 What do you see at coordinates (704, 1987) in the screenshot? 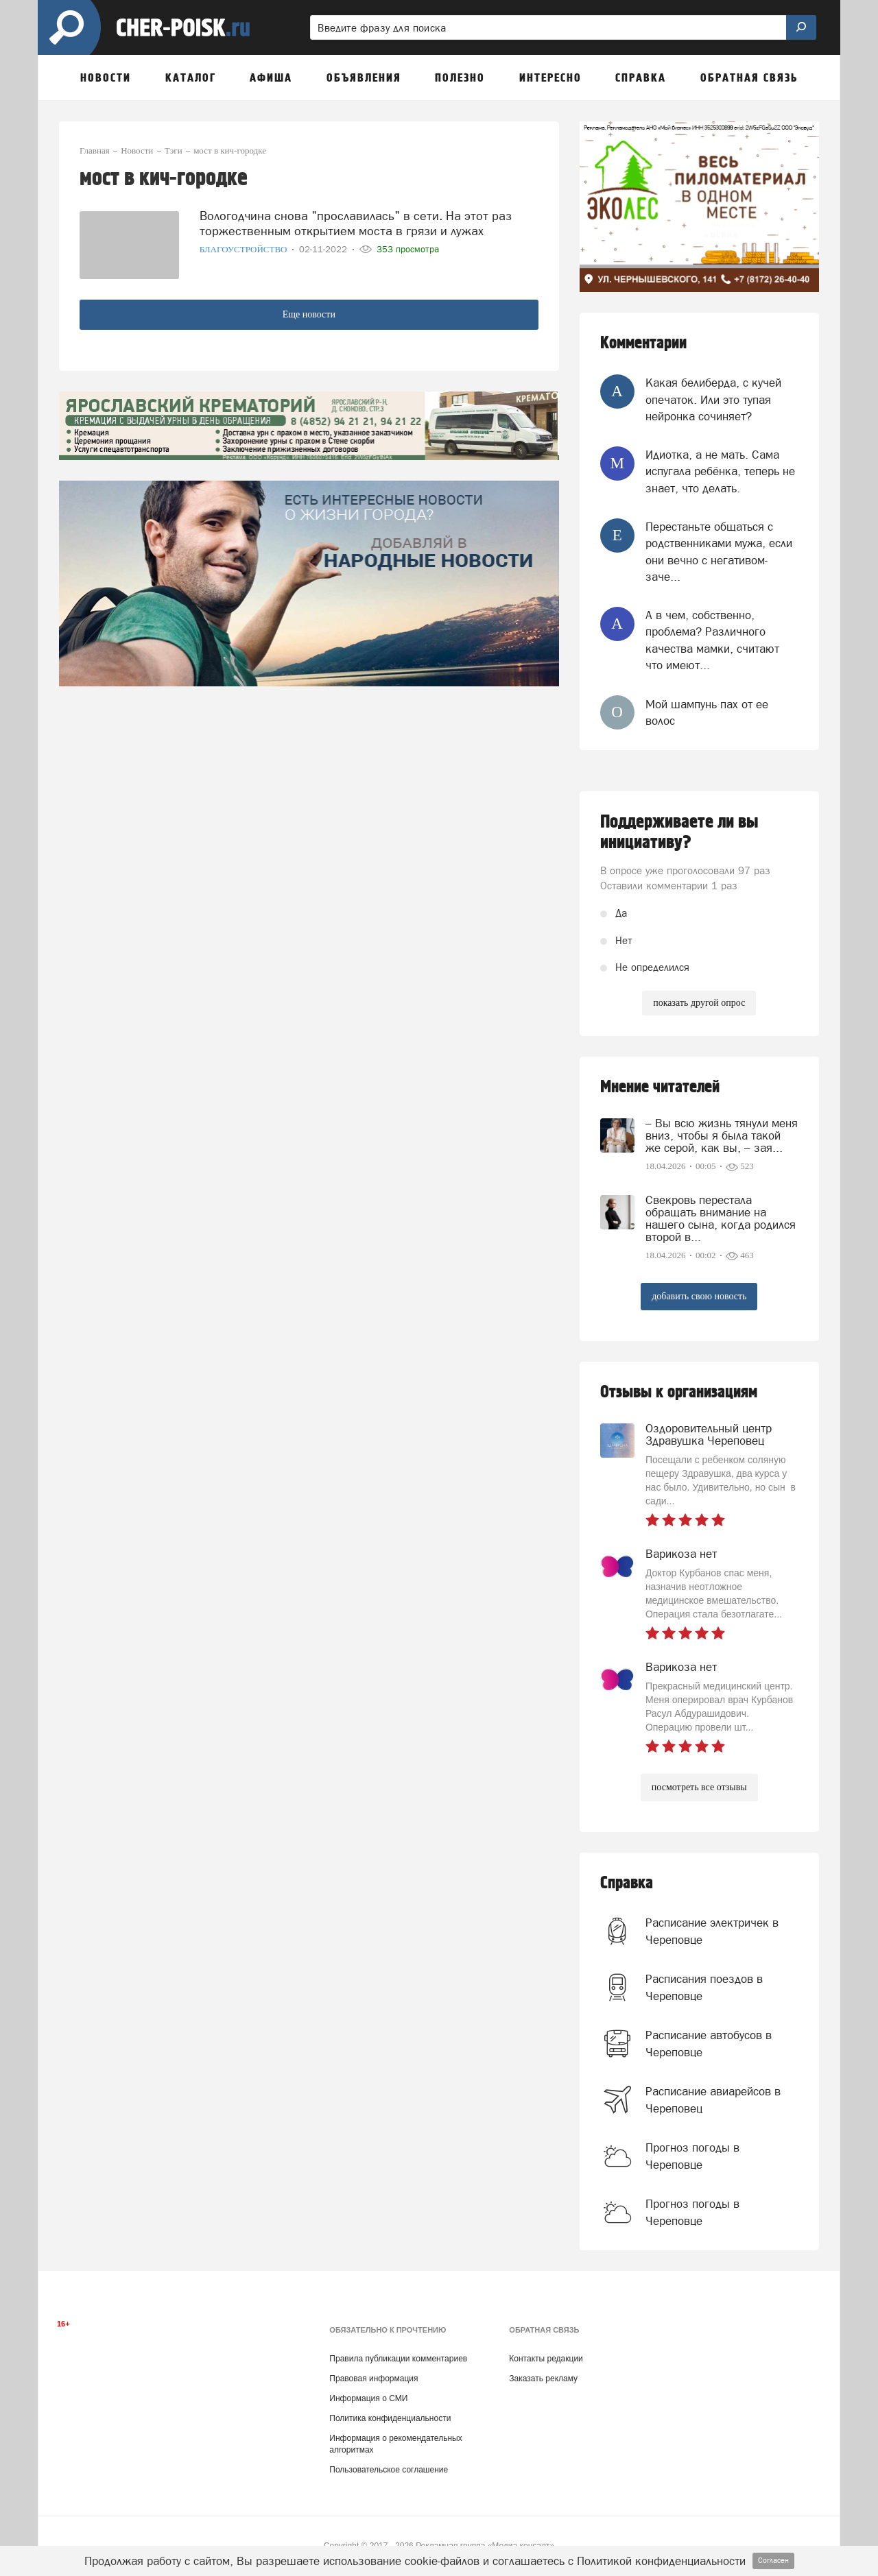
I see `Расписания поездов в Череповце` at bounding box center [704, 1987].